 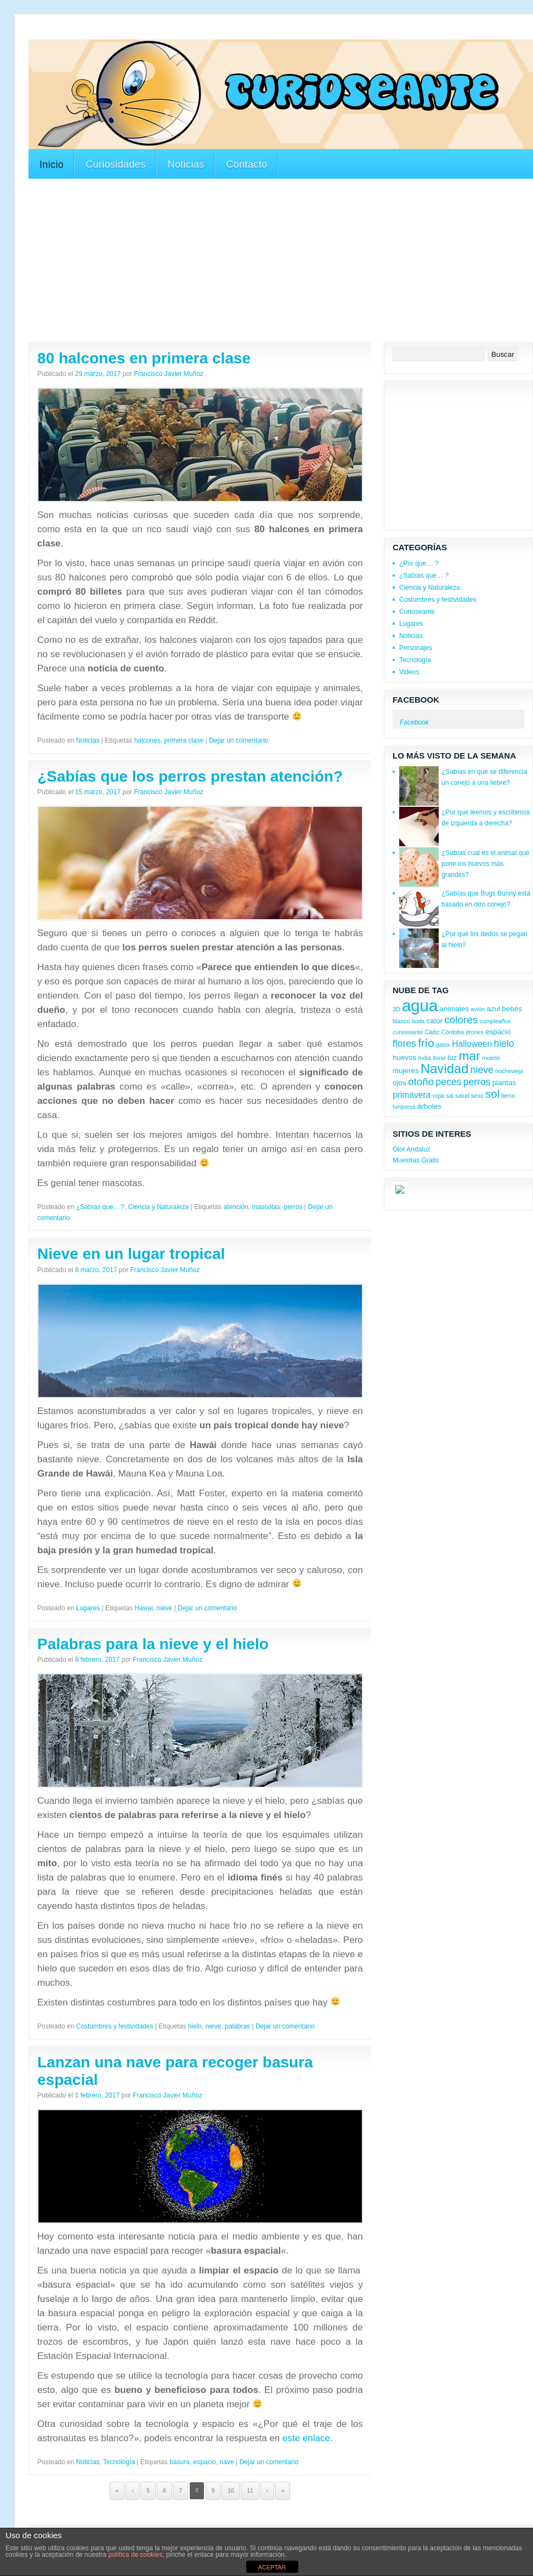 What do you see at coordinates (246, 164) in the screenshot?
I see `Contacto` at bounding box center [246, 164].